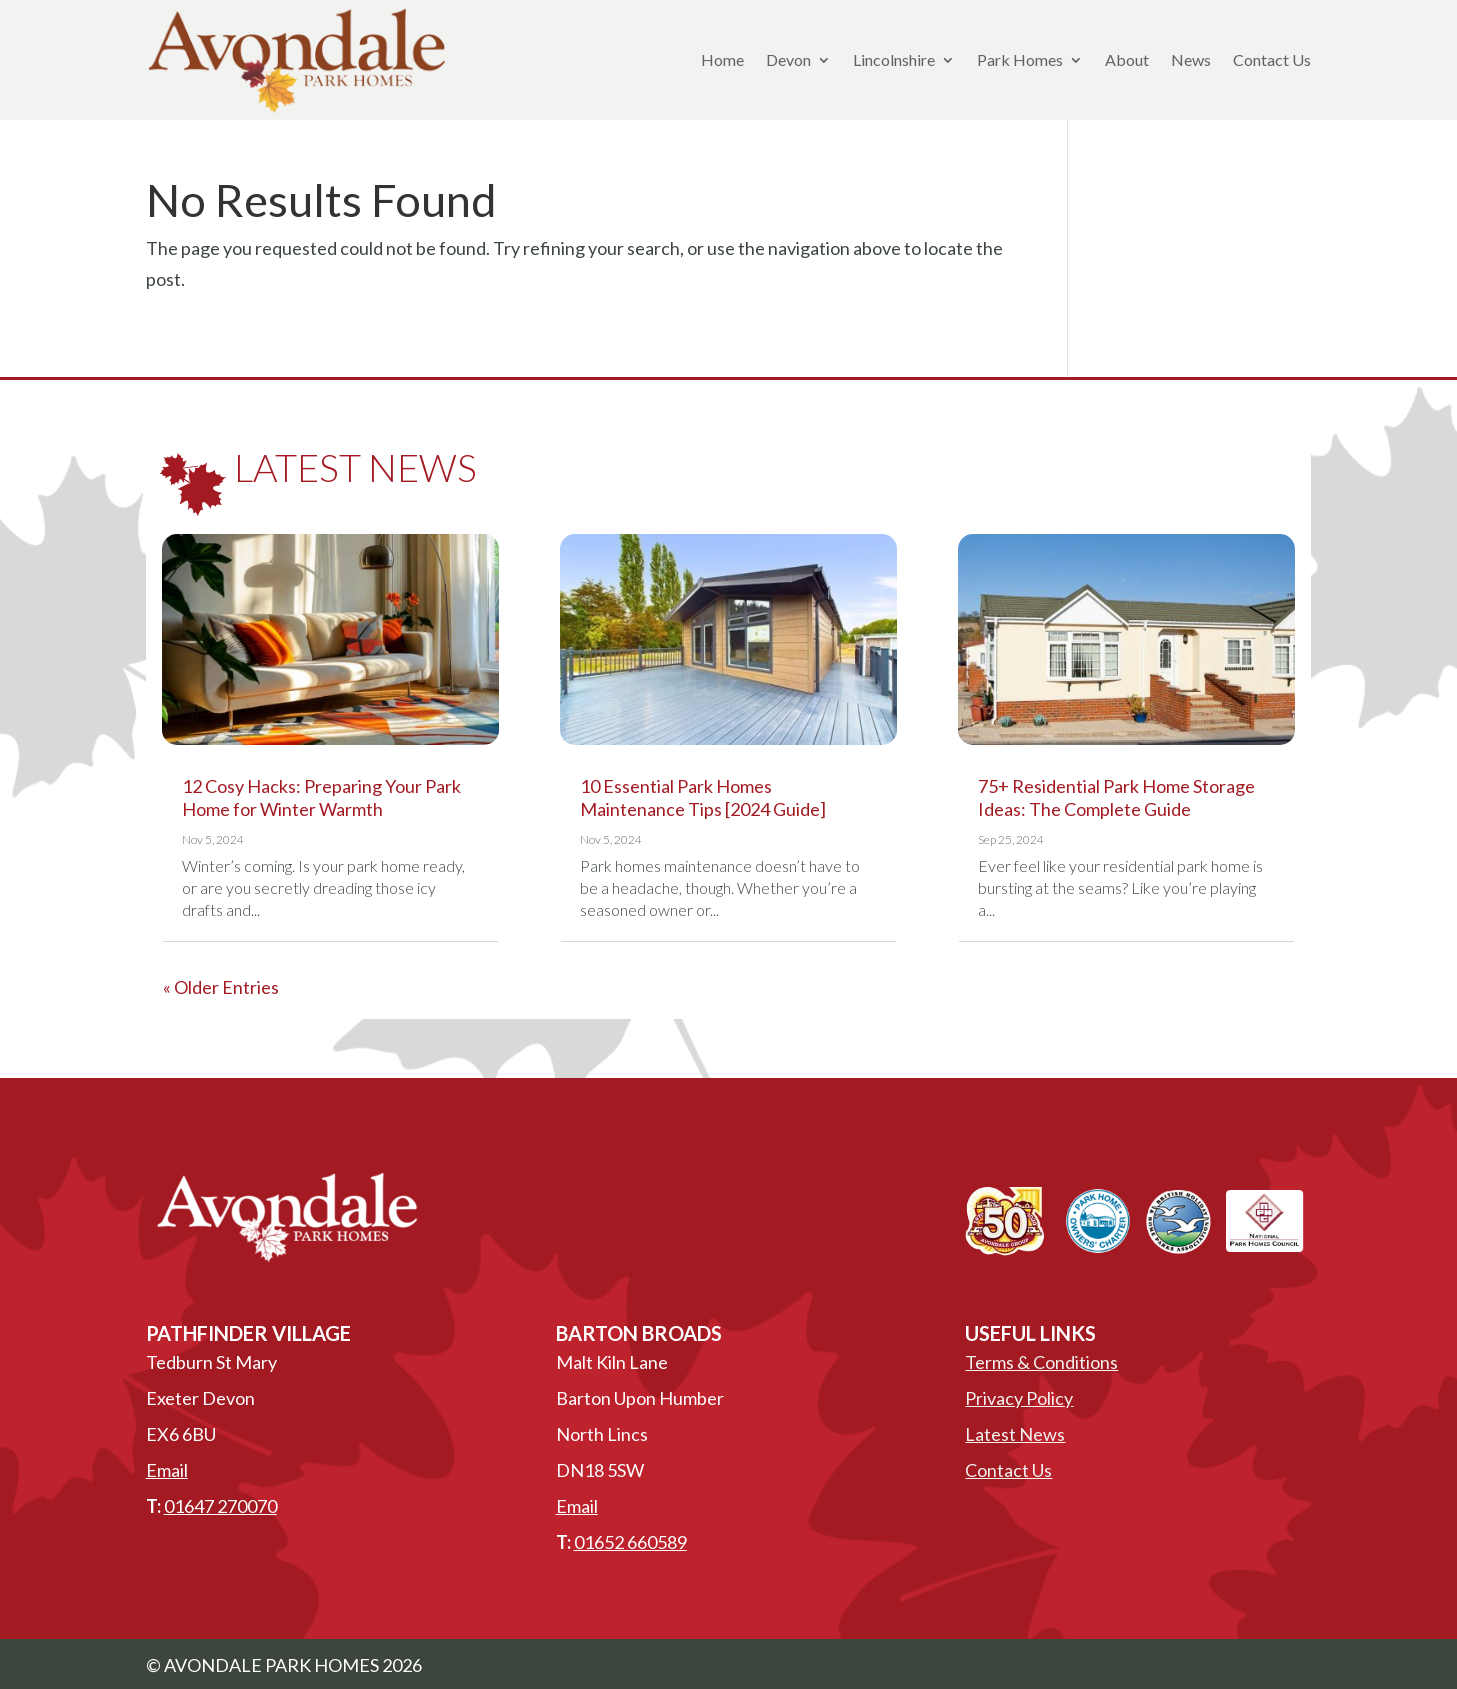 This screenshot has height=1689, width=1457. I want to click on About, so click(1127, 59).